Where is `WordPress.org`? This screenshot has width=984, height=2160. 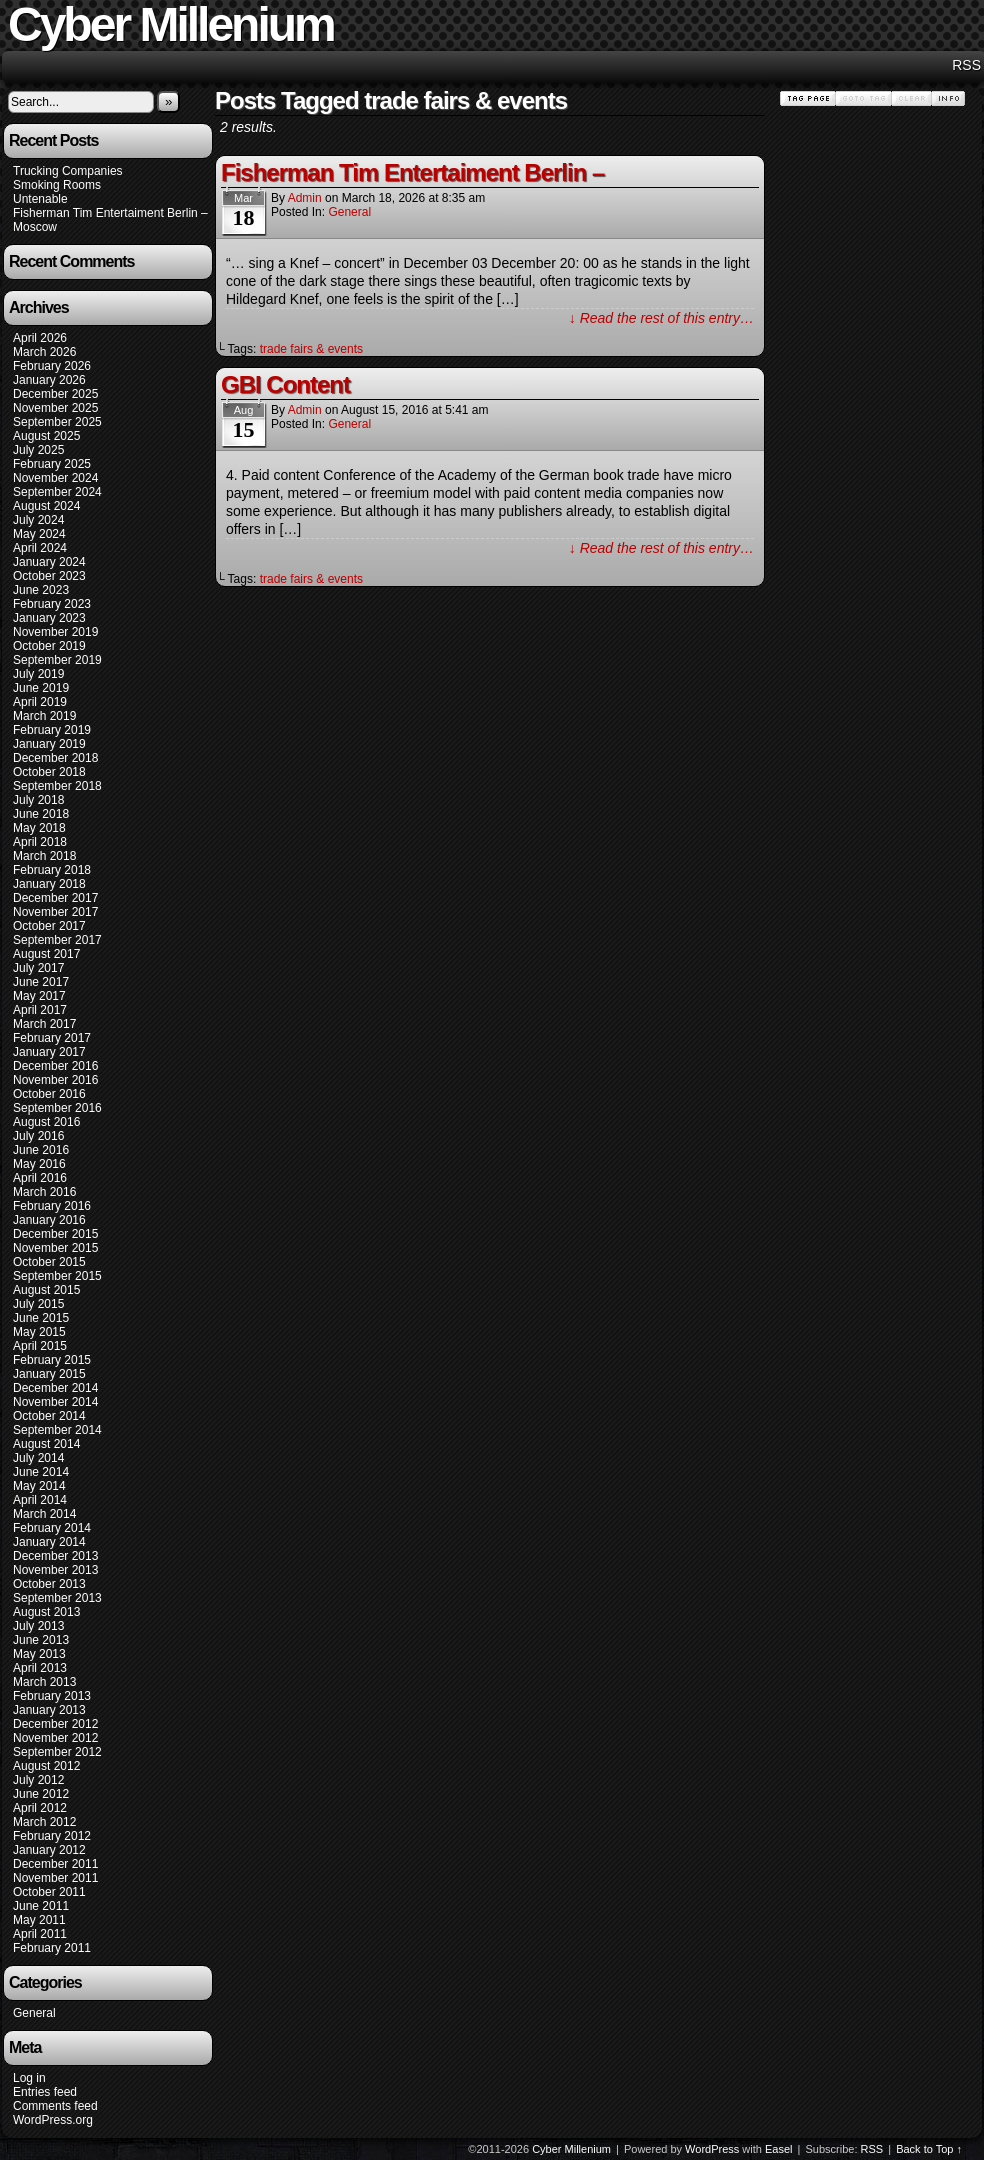
WordPress.org is located at coordinates (53, 2120).